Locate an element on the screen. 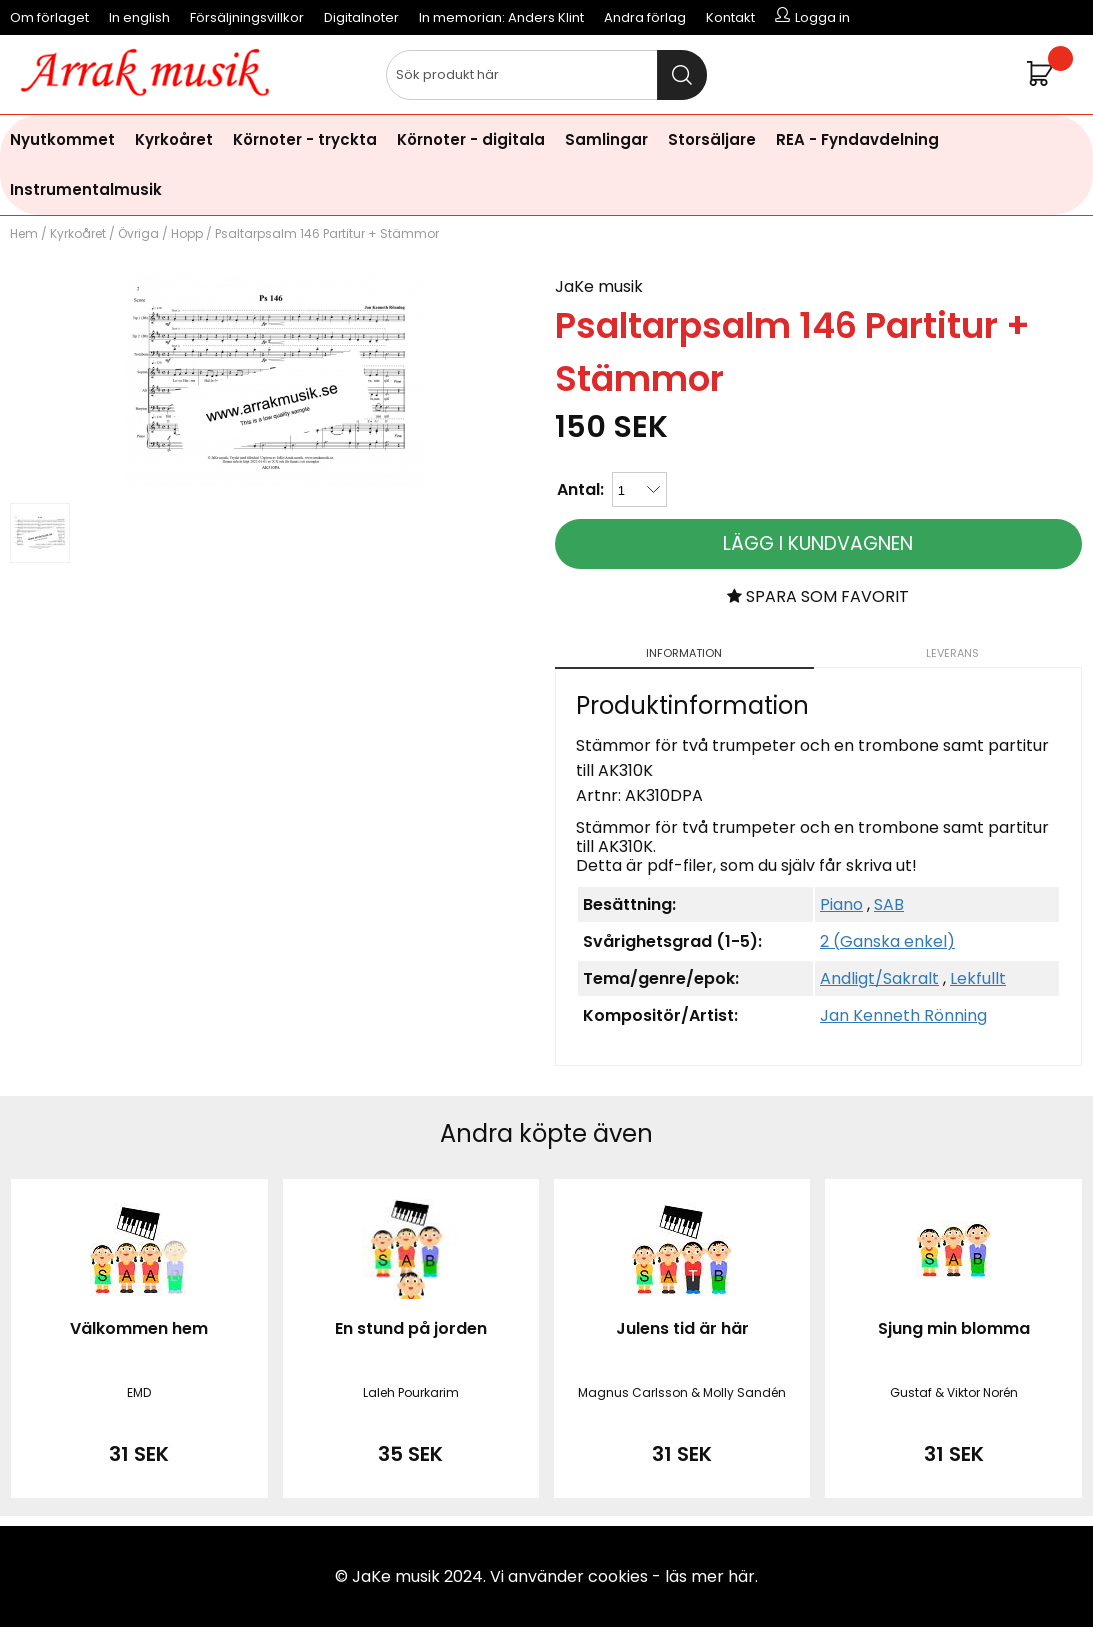  Lägg i kundvagnen is located at coordinates (818, 543).